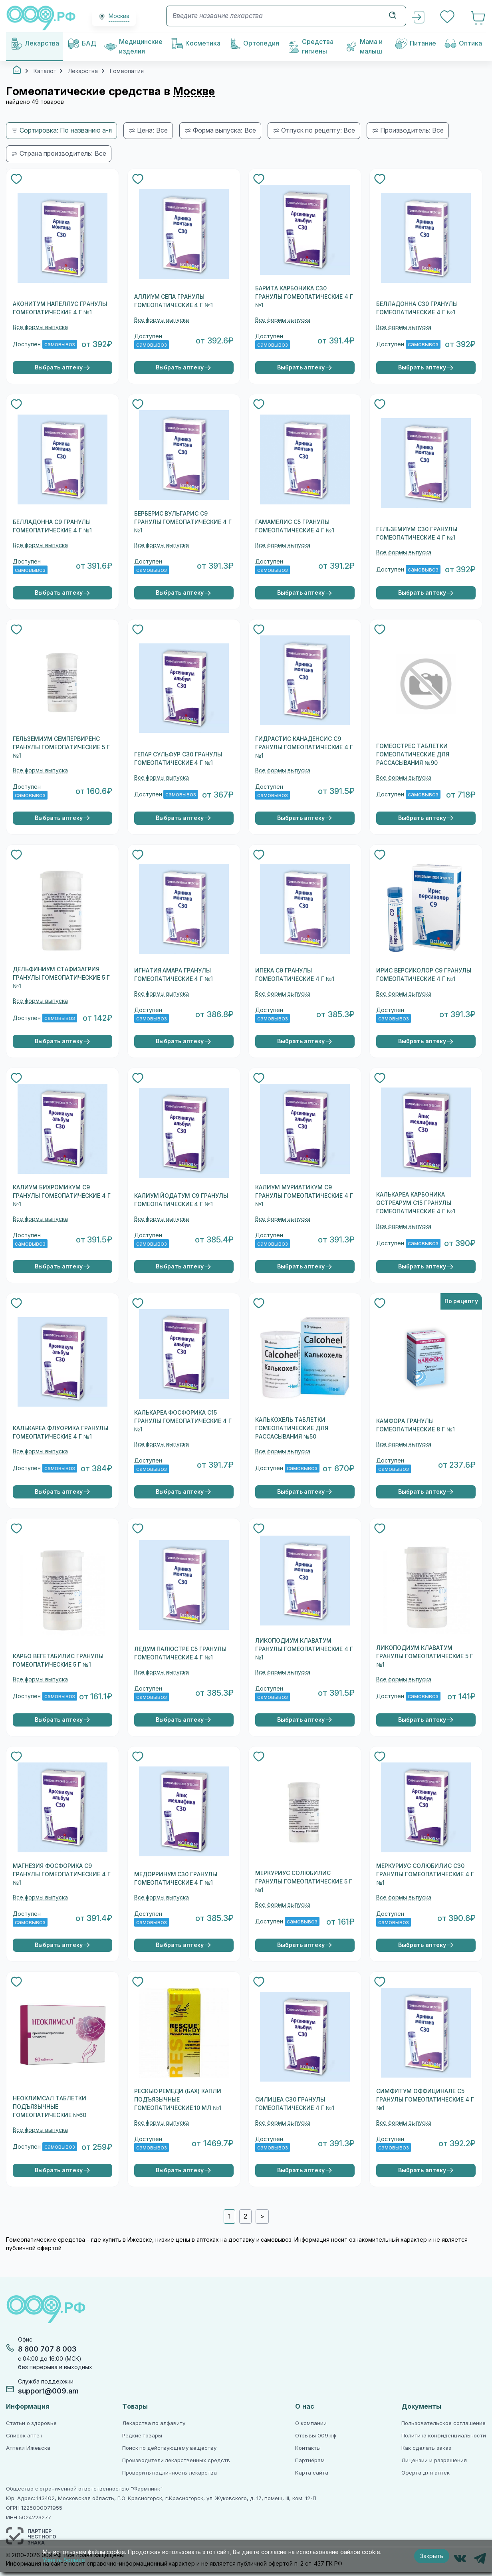 This screenshot has height=2576, width=492. What do you see at coordinates (64, 2560) in the screenshot?
I see `Узнать больше` at bounding box center [64, 2560].